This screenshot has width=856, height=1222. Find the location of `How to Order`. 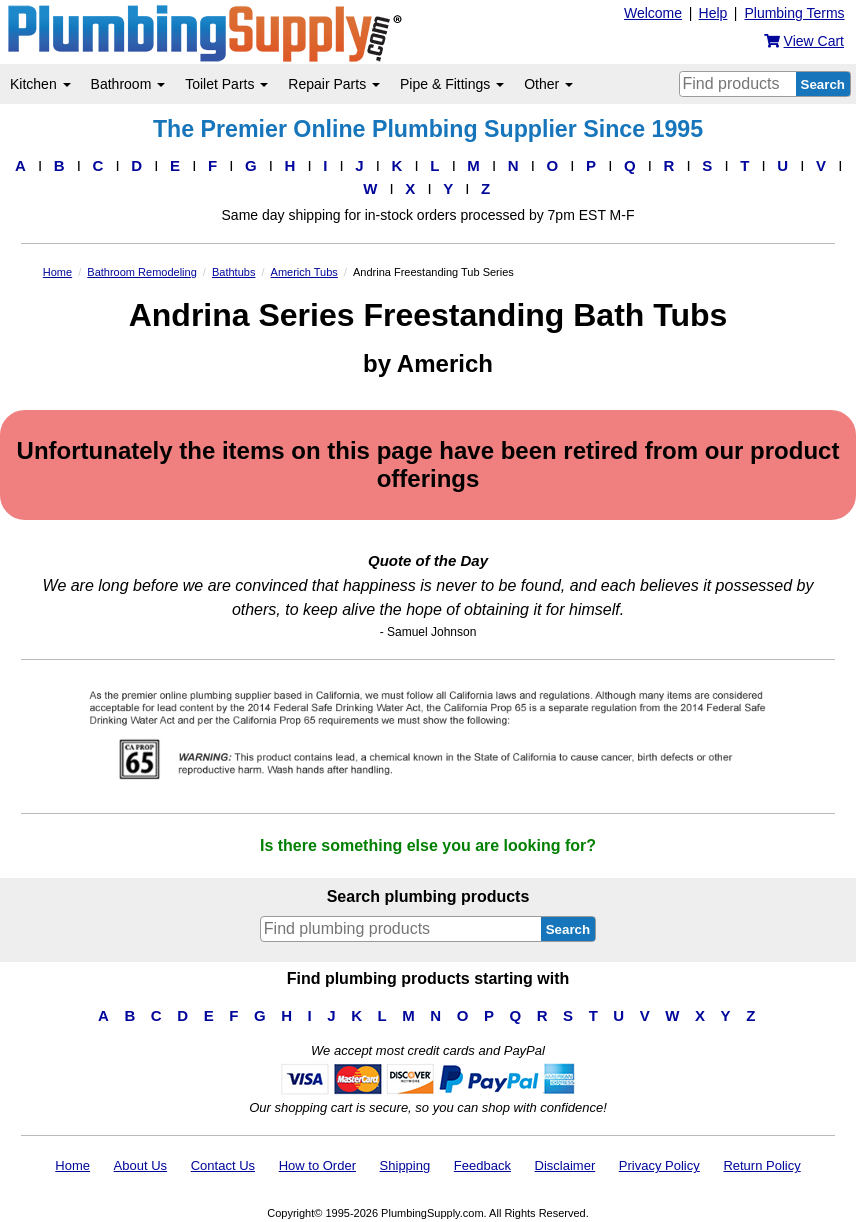

How to Order is located at coordinates (317, 1165).